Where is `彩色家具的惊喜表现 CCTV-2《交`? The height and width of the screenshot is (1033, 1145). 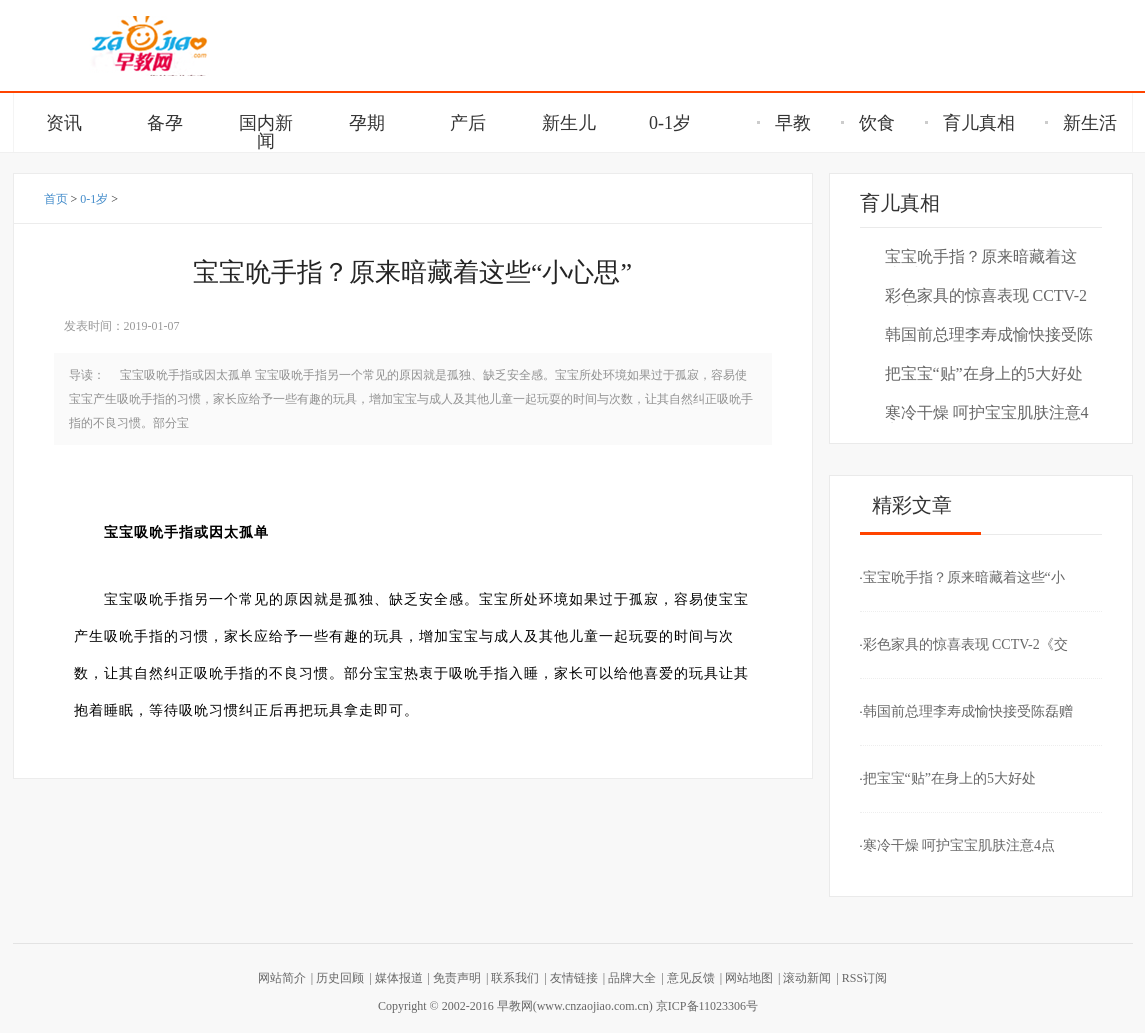 彩色家具的惊喜表现 CCTV-2《交 is located at coordinates (986, 296).